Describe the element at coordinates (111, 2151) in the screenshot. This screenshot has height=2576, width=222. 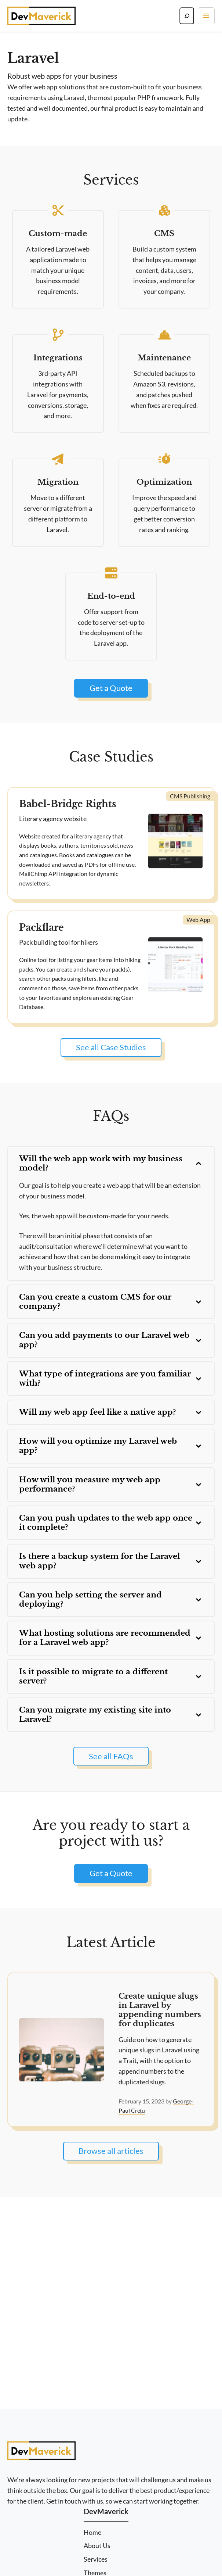
I see `Browse all articles` at that location.